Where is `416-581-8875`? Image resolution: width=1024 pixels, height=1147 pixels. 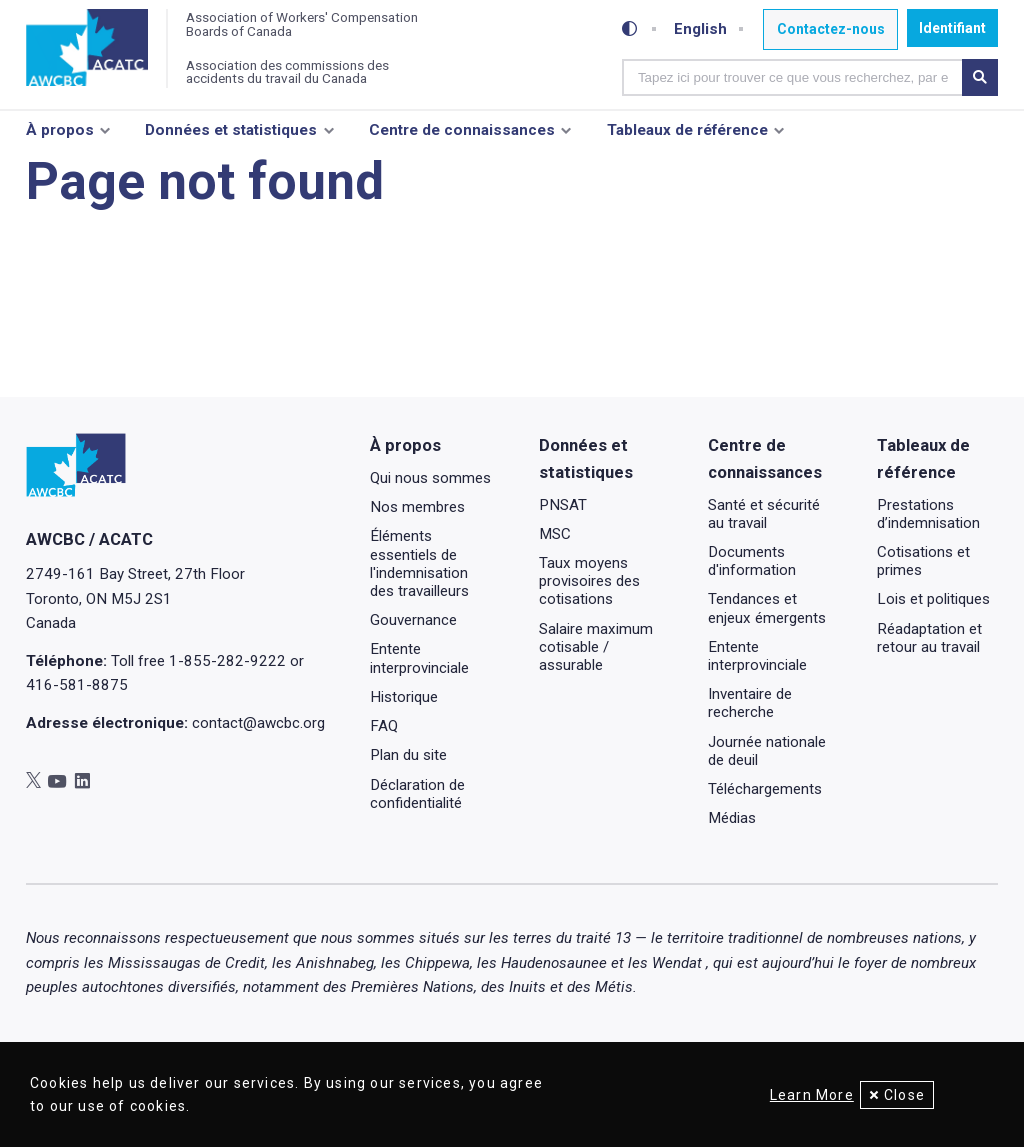 416-581-8875 is located at coordinates (77, 738).